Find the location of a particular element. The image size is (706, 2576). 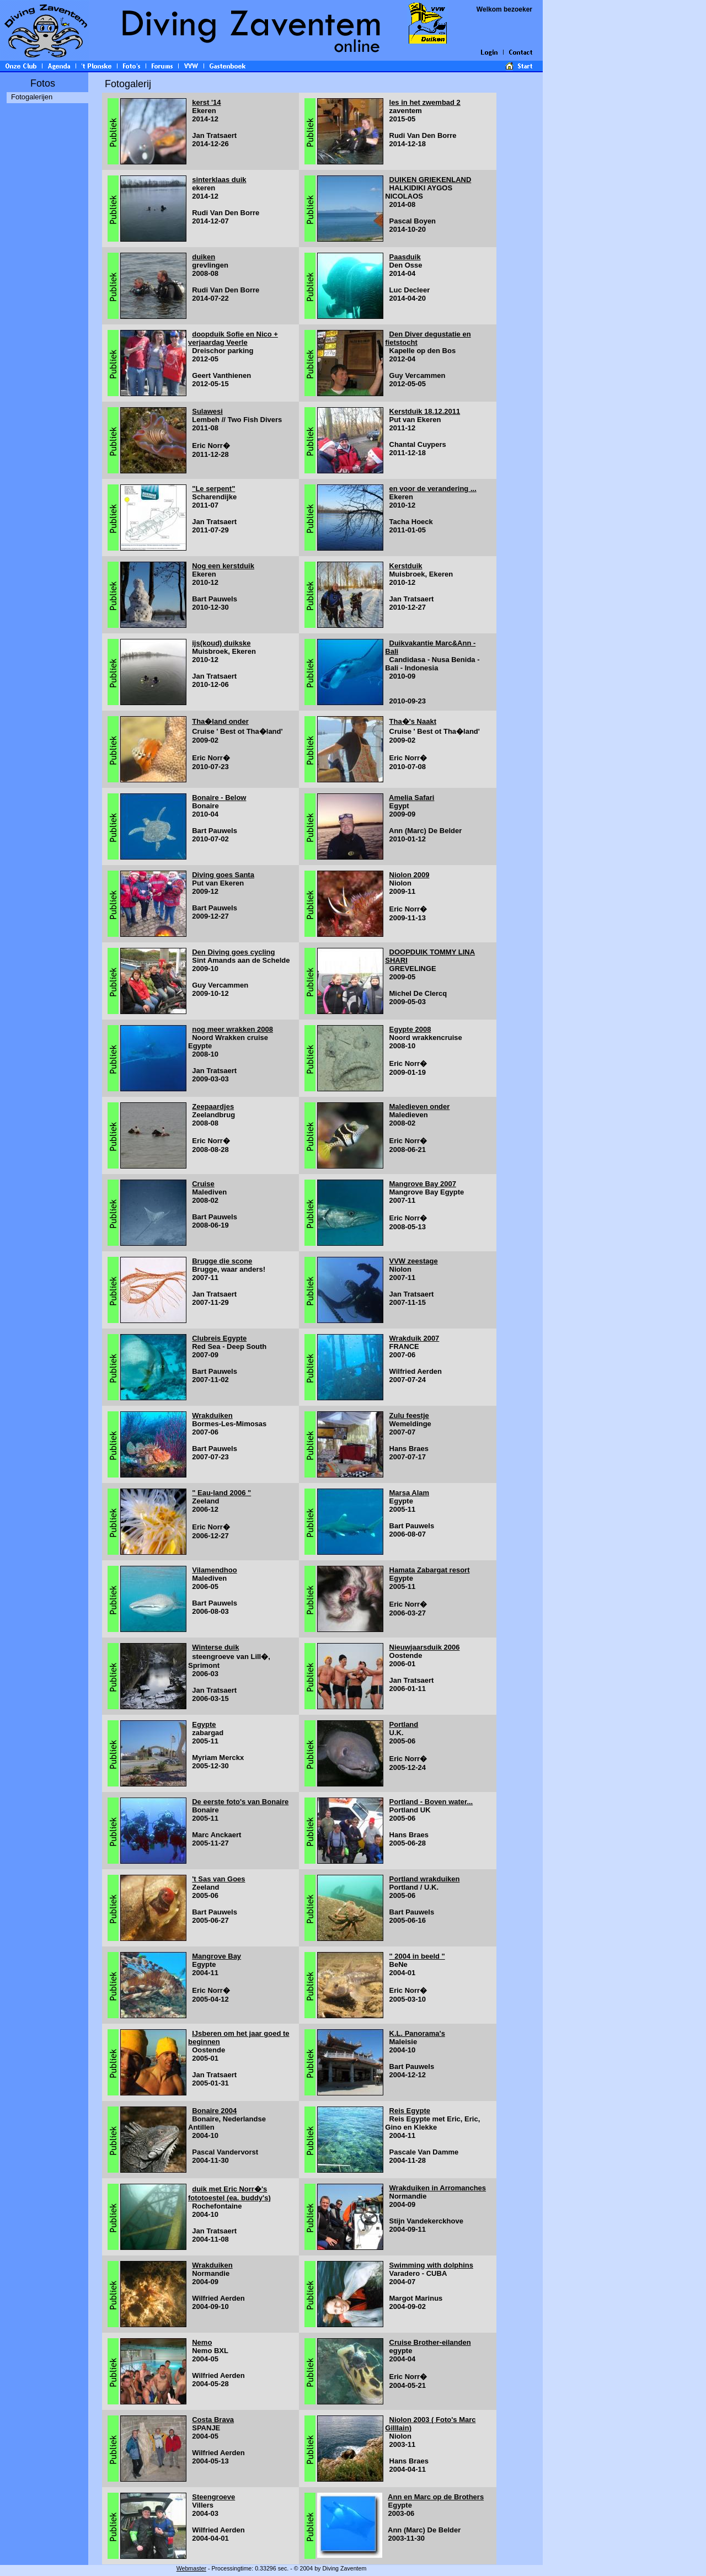

en voor de verandering ... is located at coordinates (433, 488).